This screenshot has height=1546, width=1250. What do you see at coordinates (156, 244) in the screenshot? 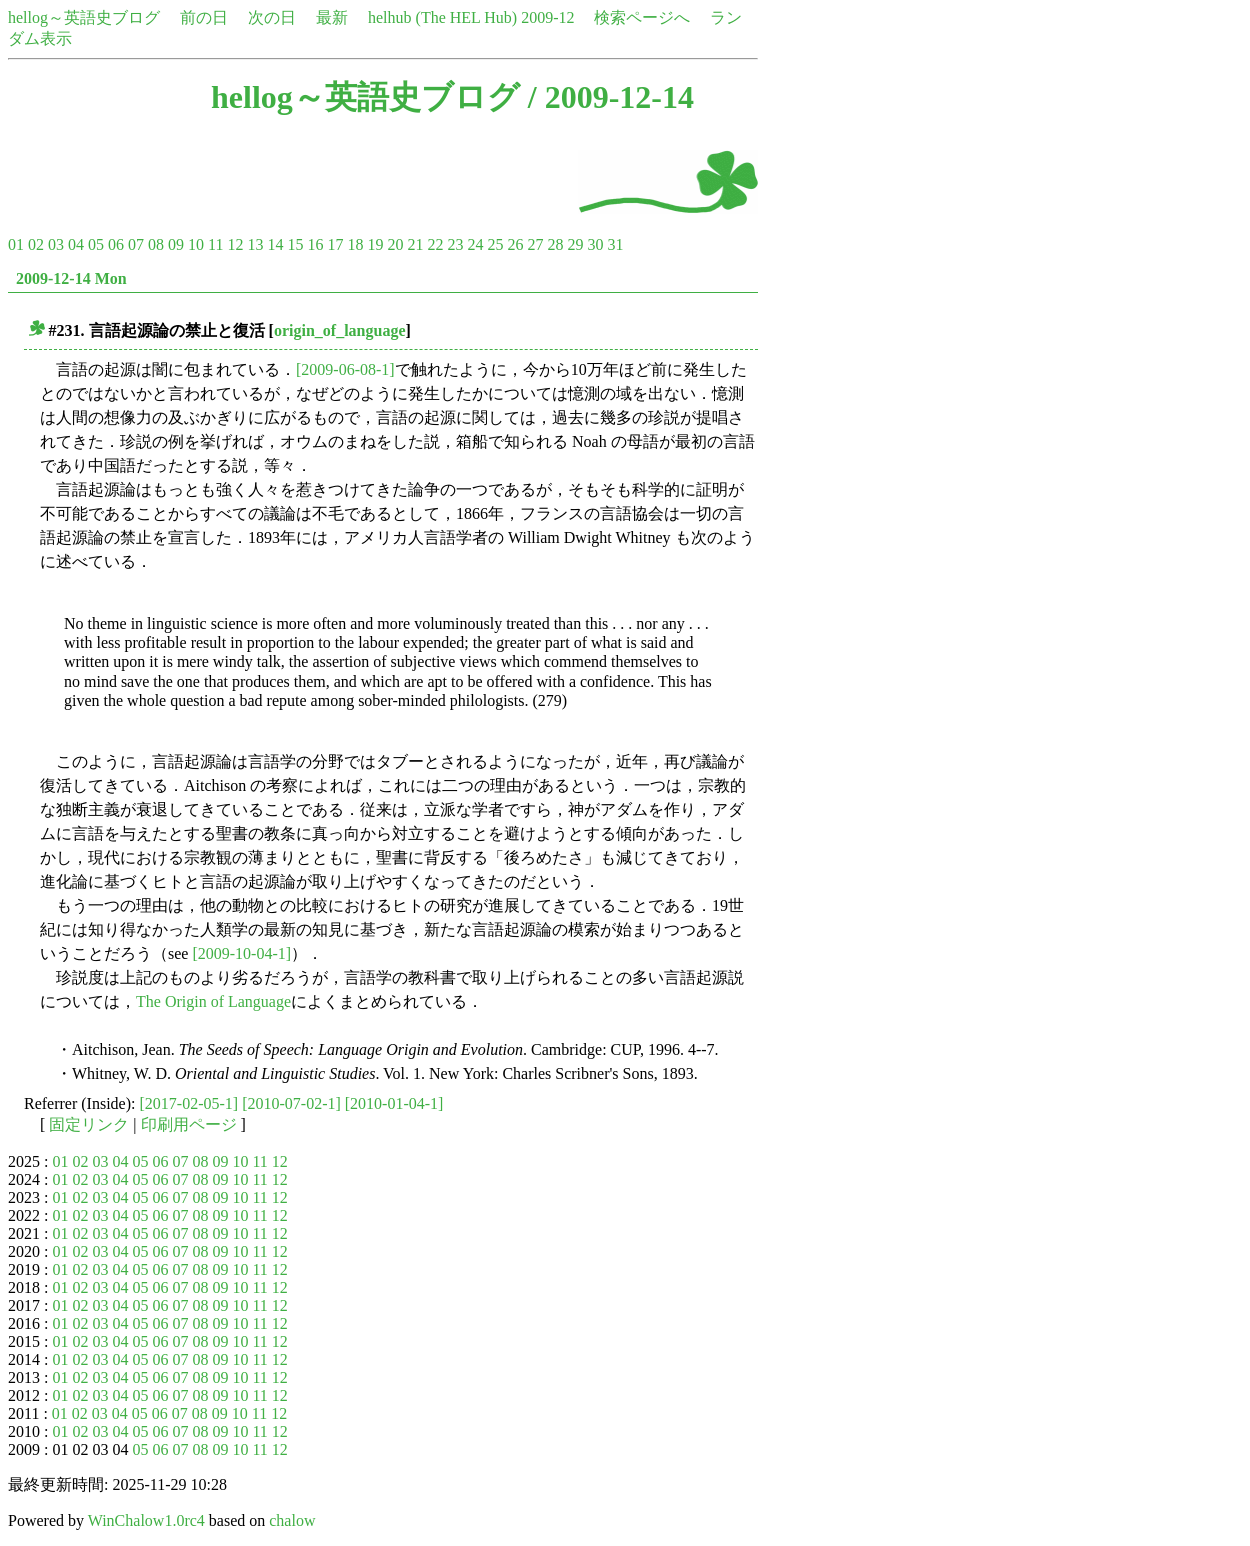
I see `08` at bounding box center [156, 244].